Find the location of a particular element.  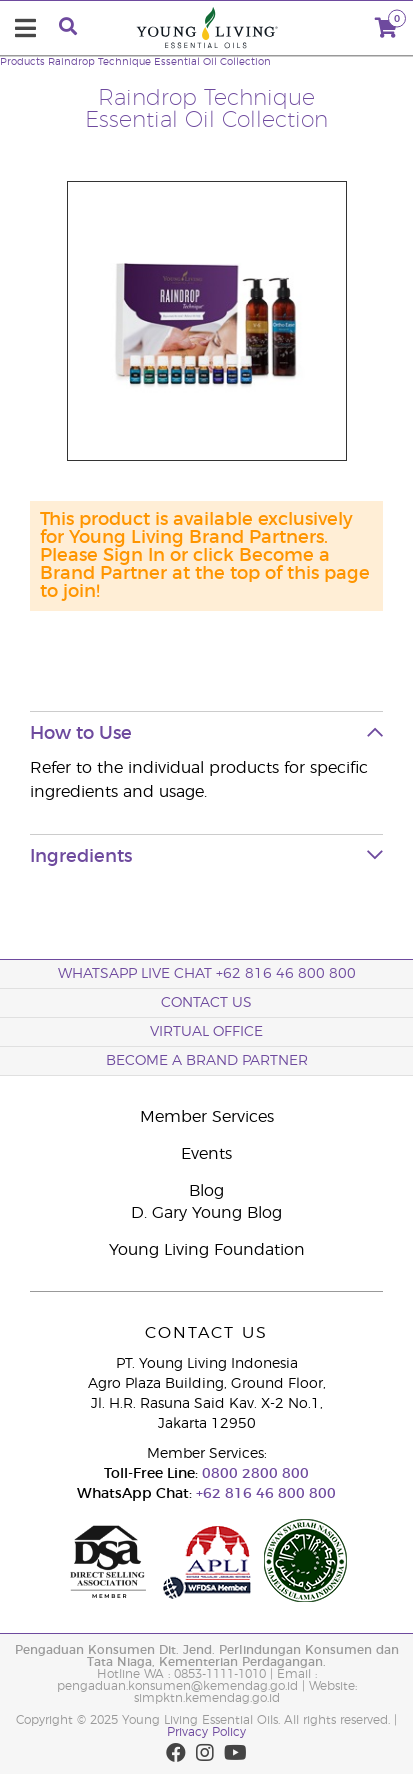

Virtual Office is located at coordinates (206, 1032).